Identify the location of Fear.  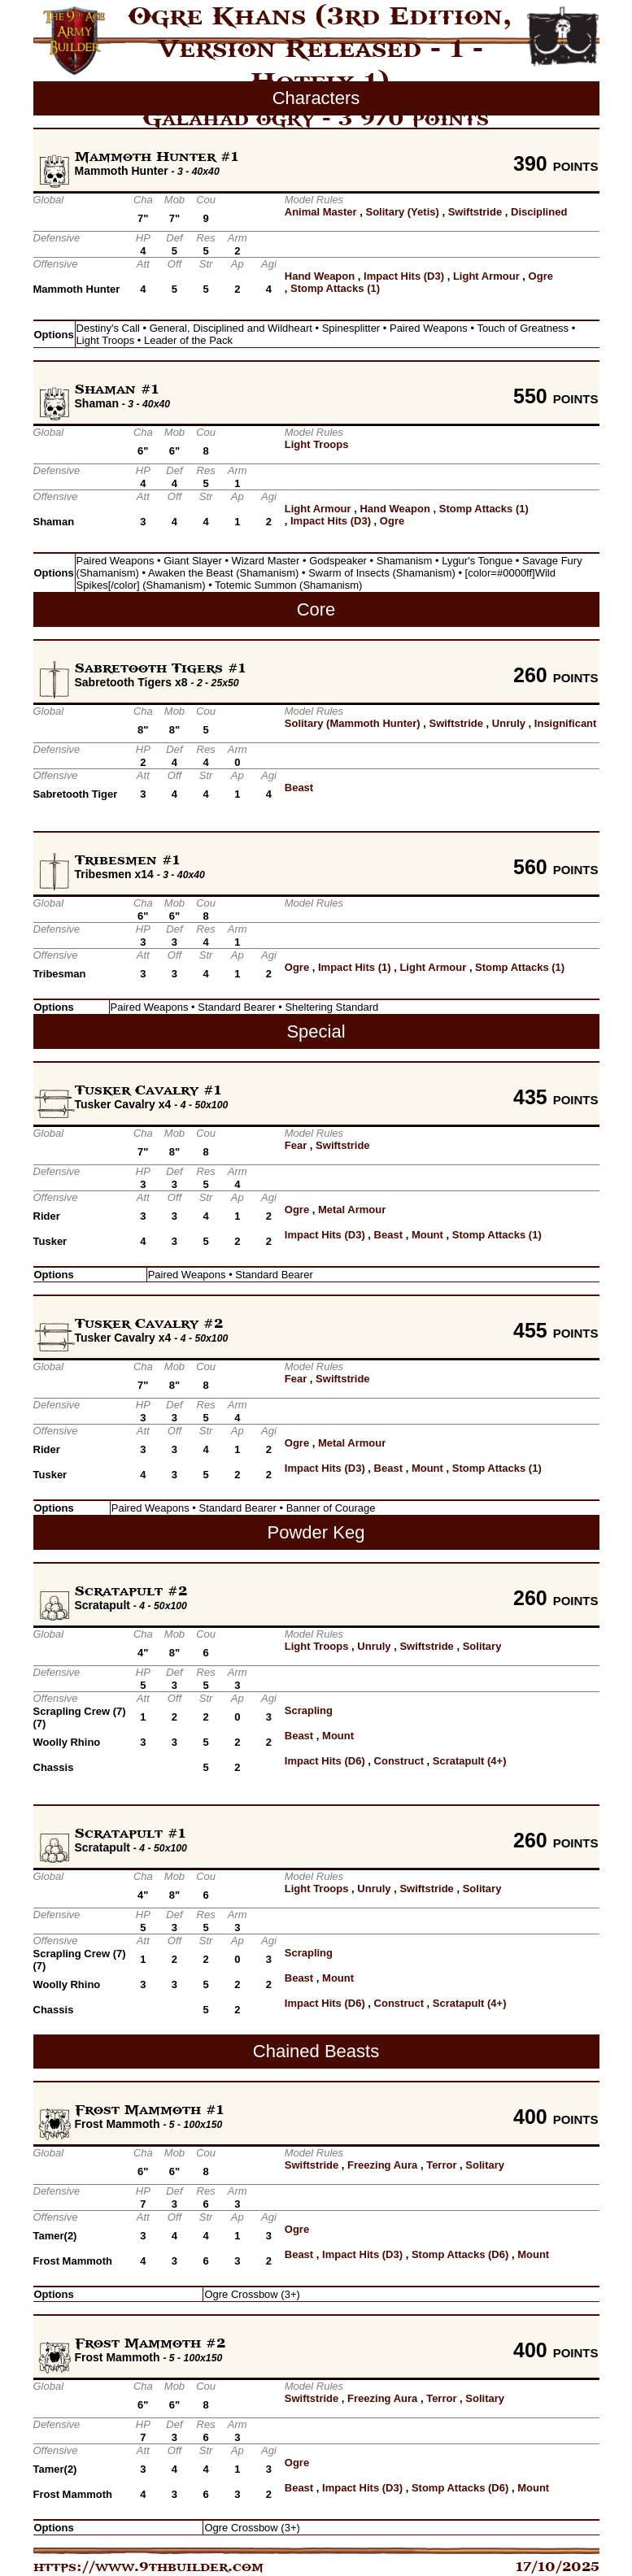
(296, 1145).